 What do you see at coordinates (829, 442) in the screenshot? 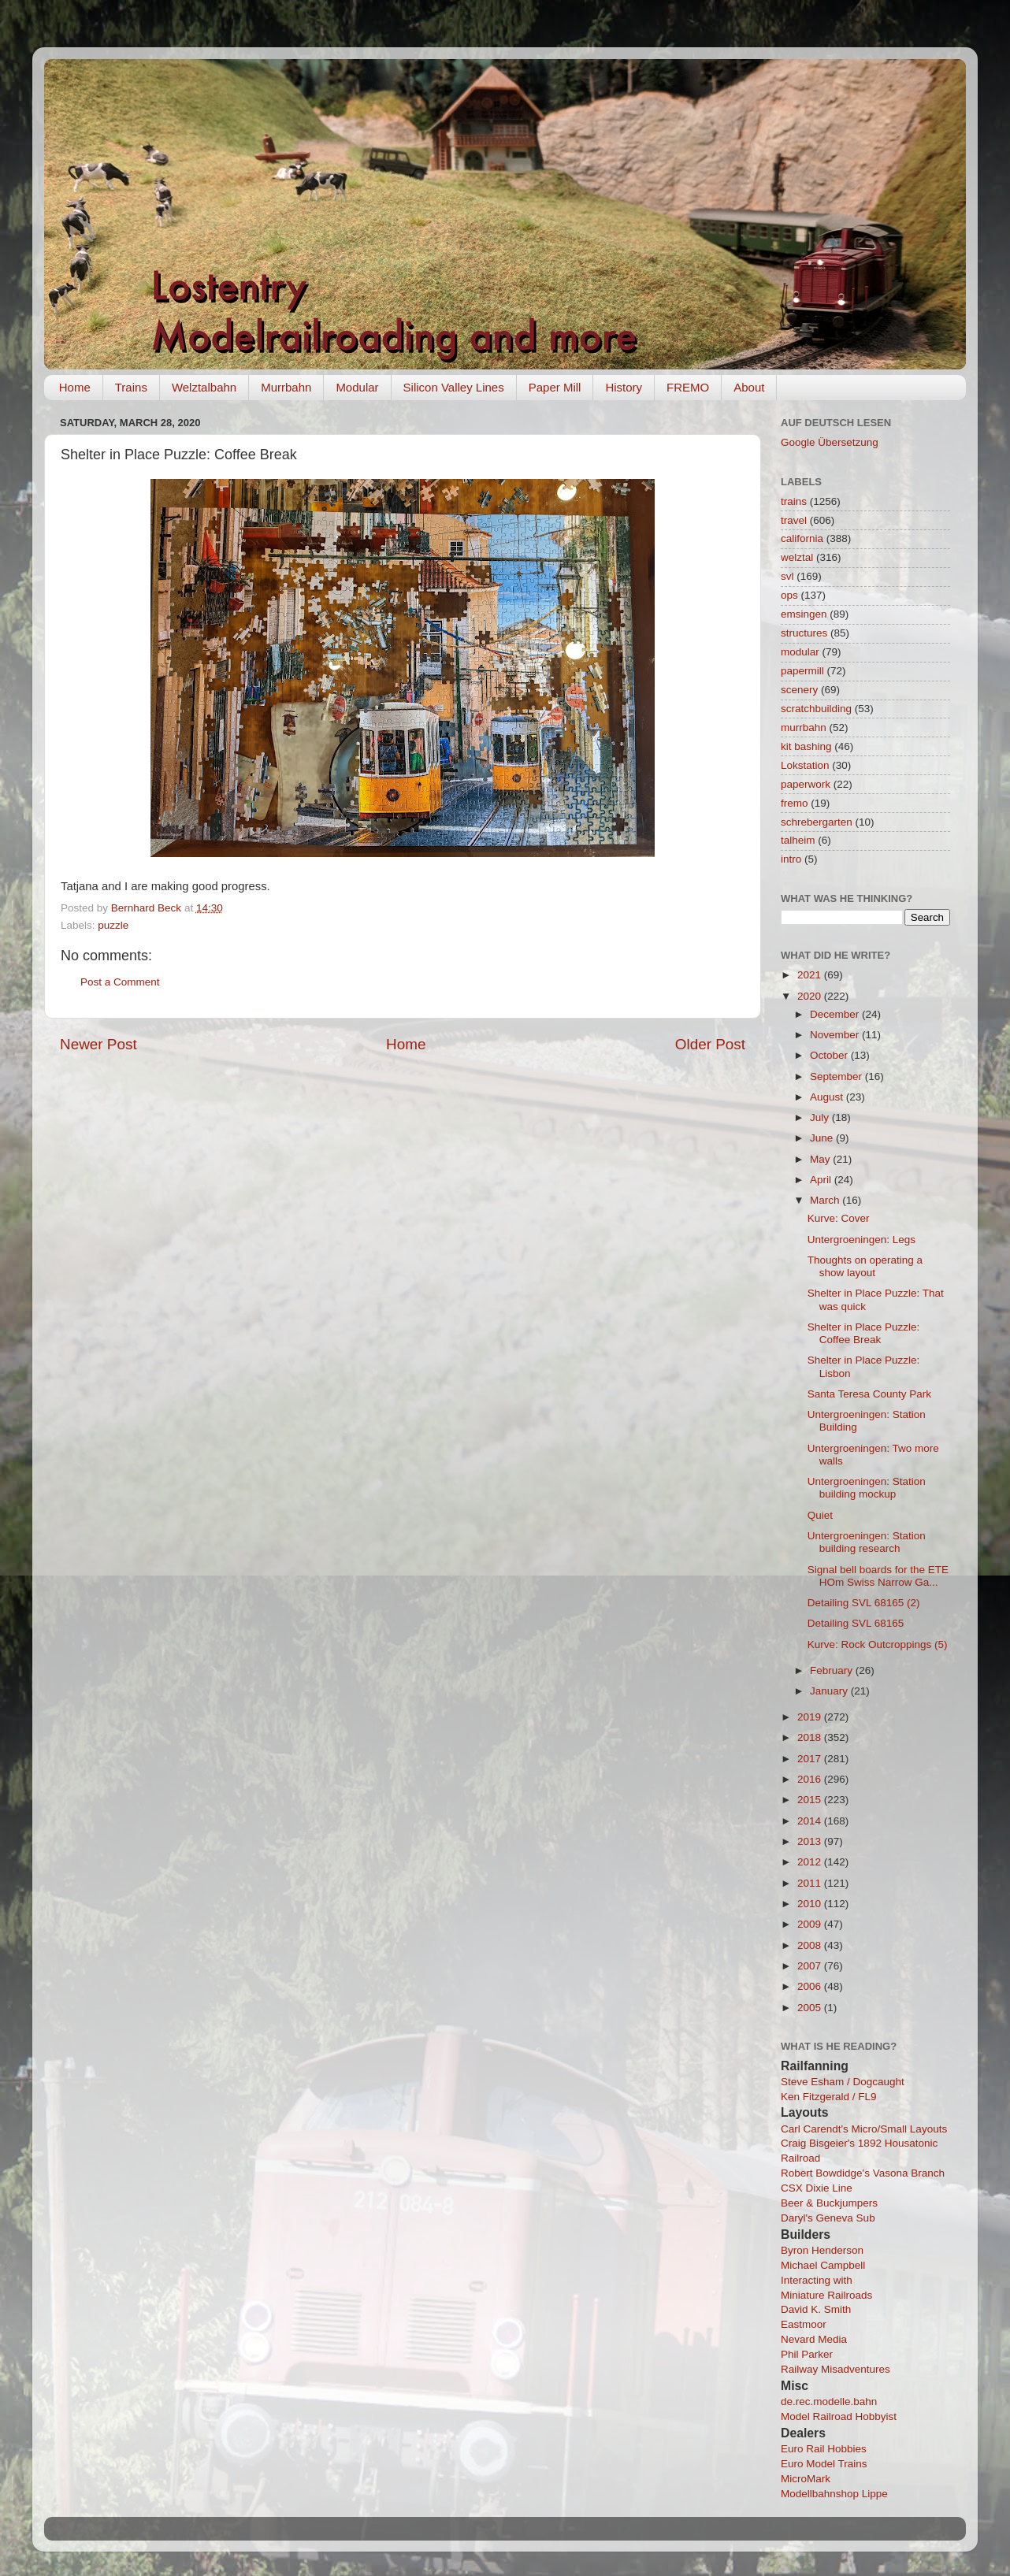
I see `Google Übersetzung` at bounding box center [829, 442].